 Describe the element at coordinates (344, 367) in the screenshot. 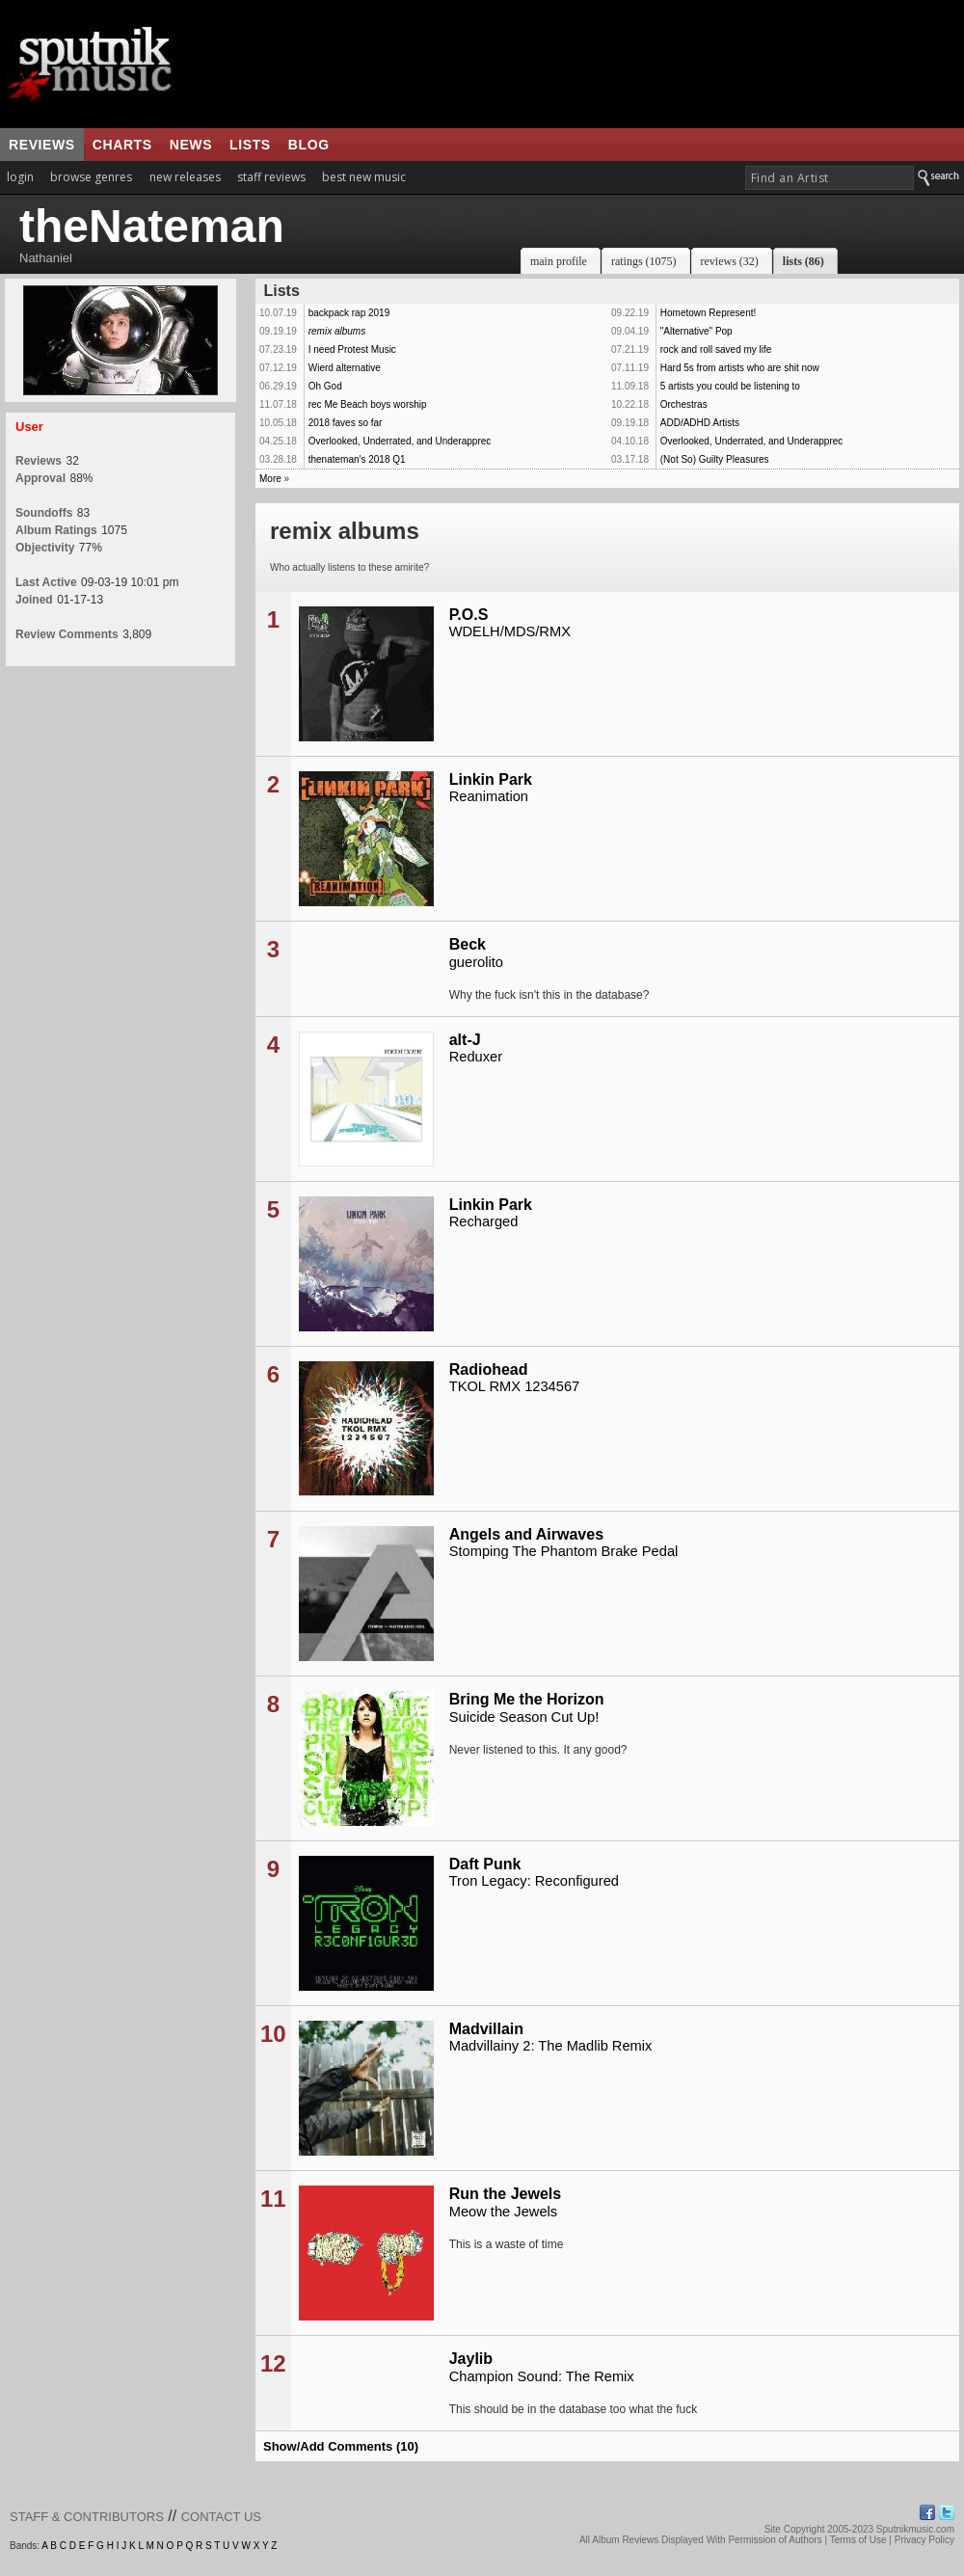

I see `Wierd alternative` at that location.